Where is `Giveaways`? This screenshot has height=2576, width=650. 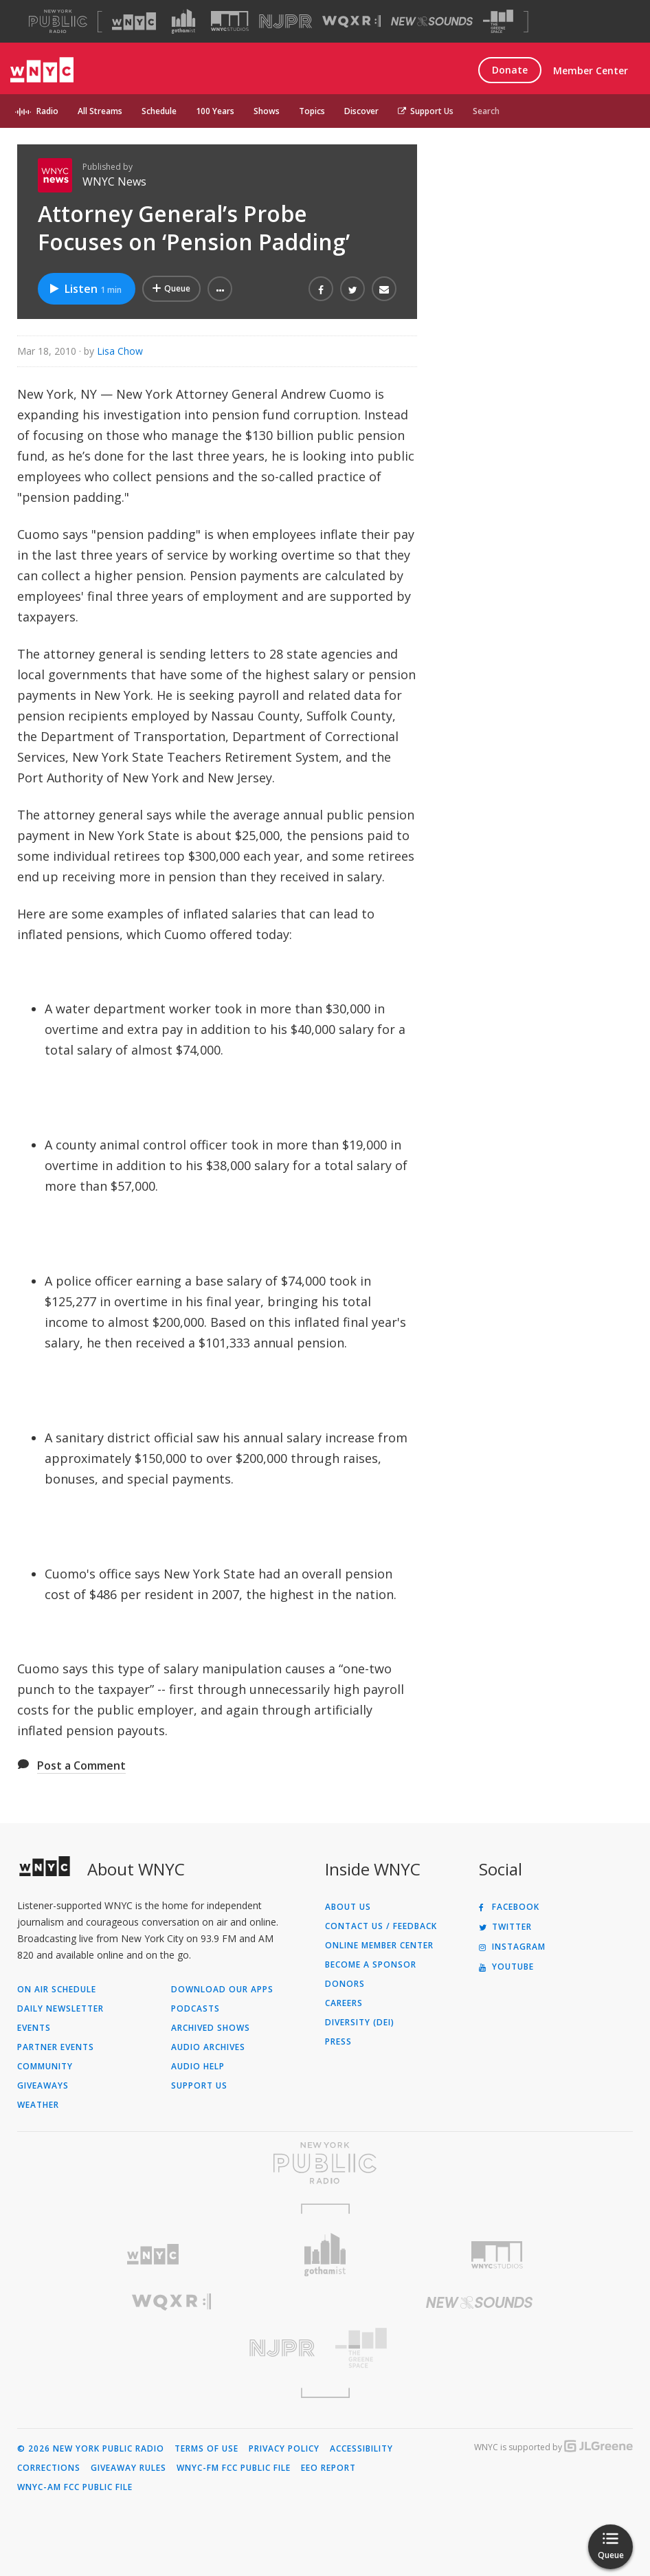
Giveaways is located at coordinates (43, 2086).